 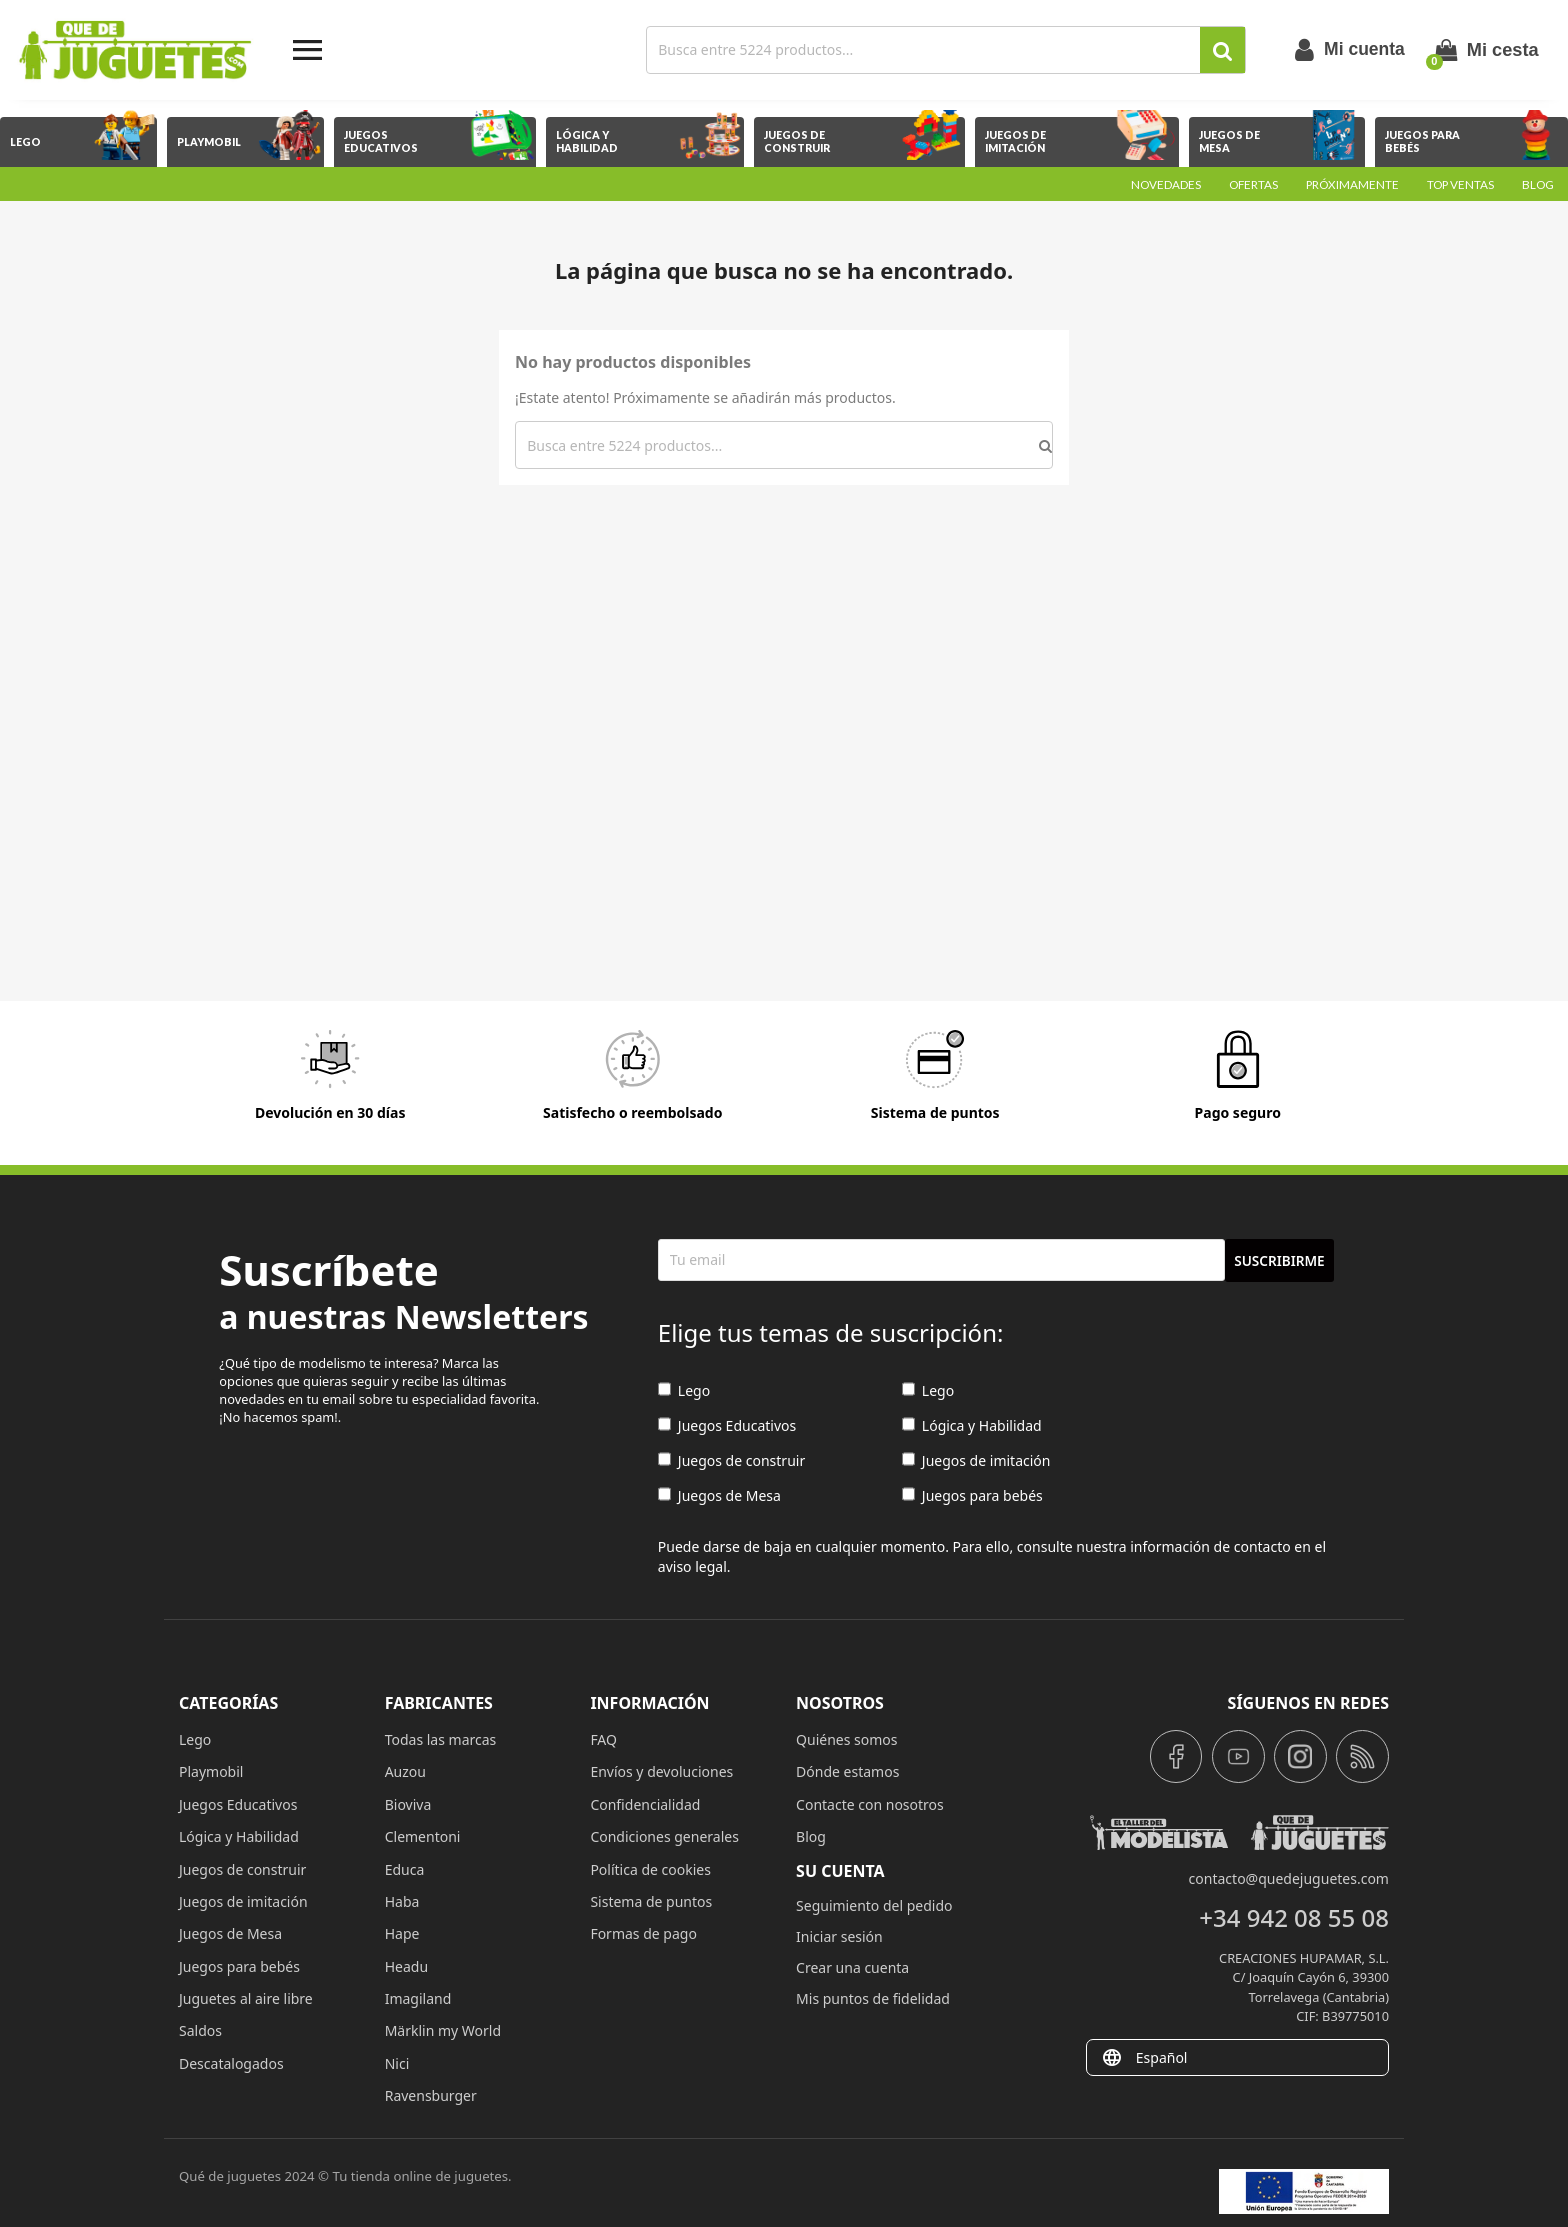 What do you see at coordinates (873, 1998) in the screenshot?
I see `Mis puntos de fidelidad` at bounding box center [873, 1998].